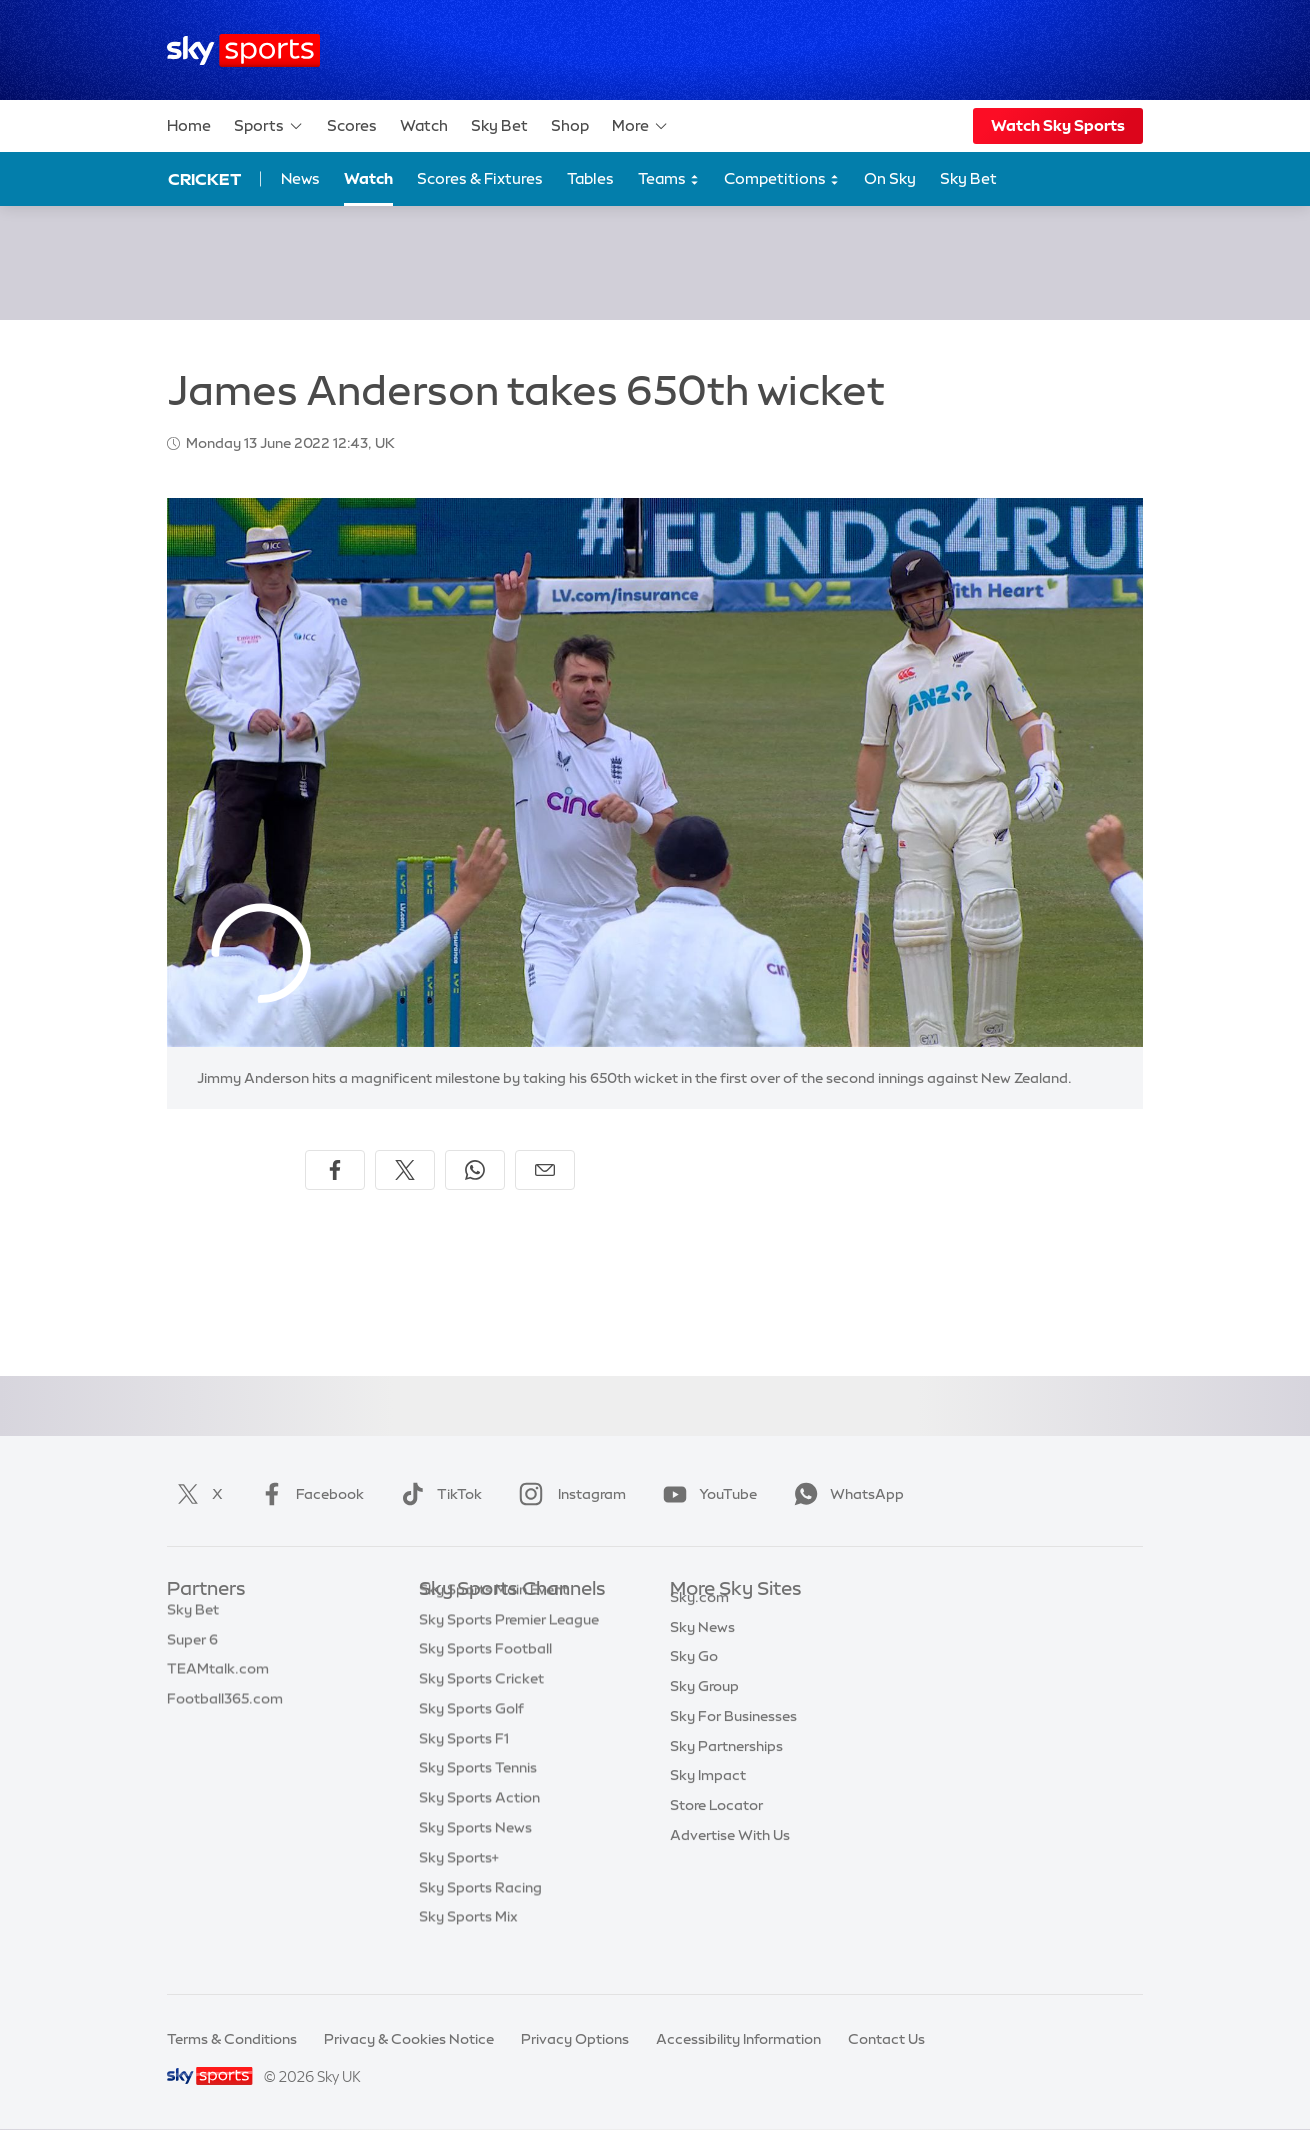 This screenshot has height=2130, width=1310. Describe the element at coordinates (570, 125) in the screenshot. I see `Shop` at that location.